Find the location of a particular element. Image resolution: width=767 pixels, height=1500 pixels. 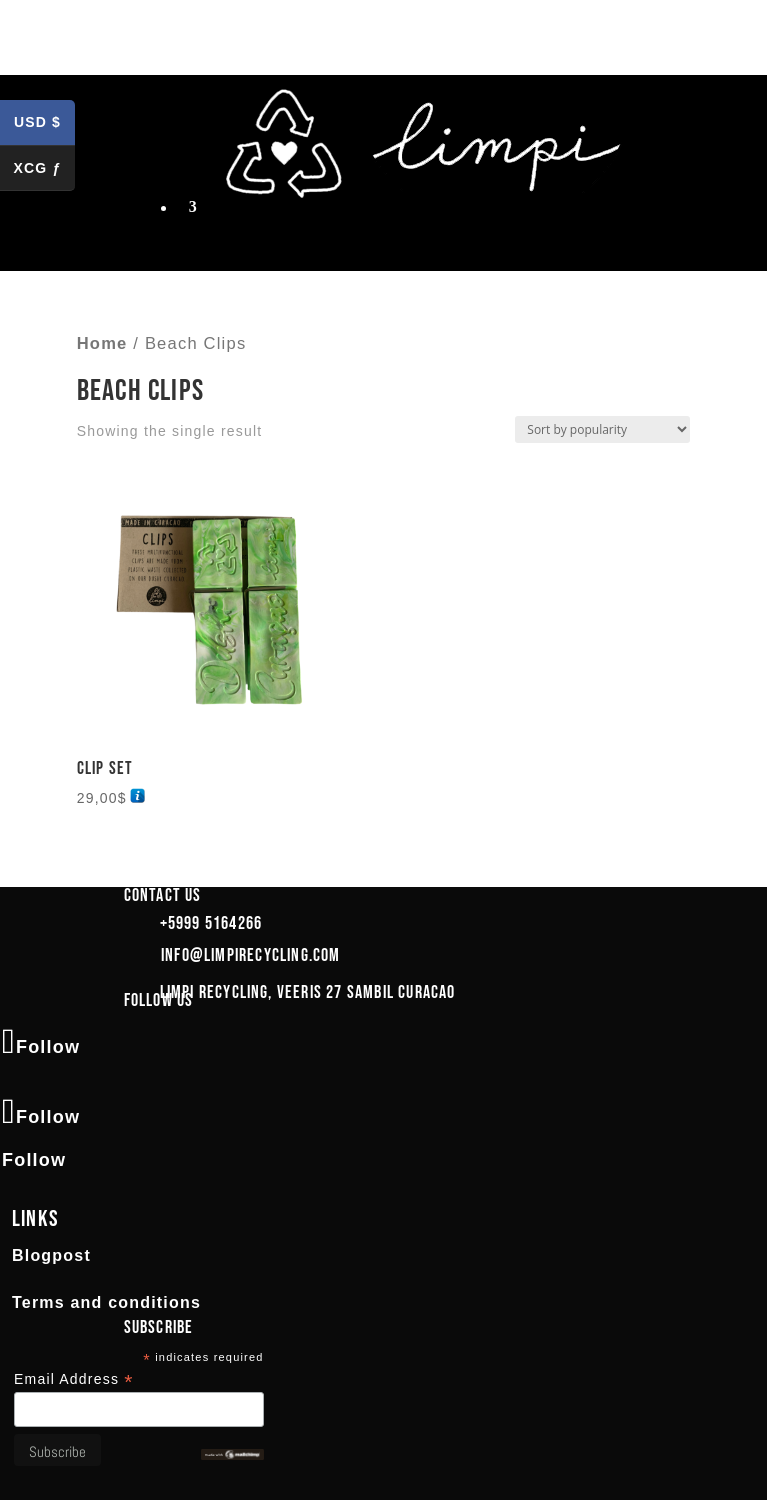

USD $ is located at coordinates (44, 126).